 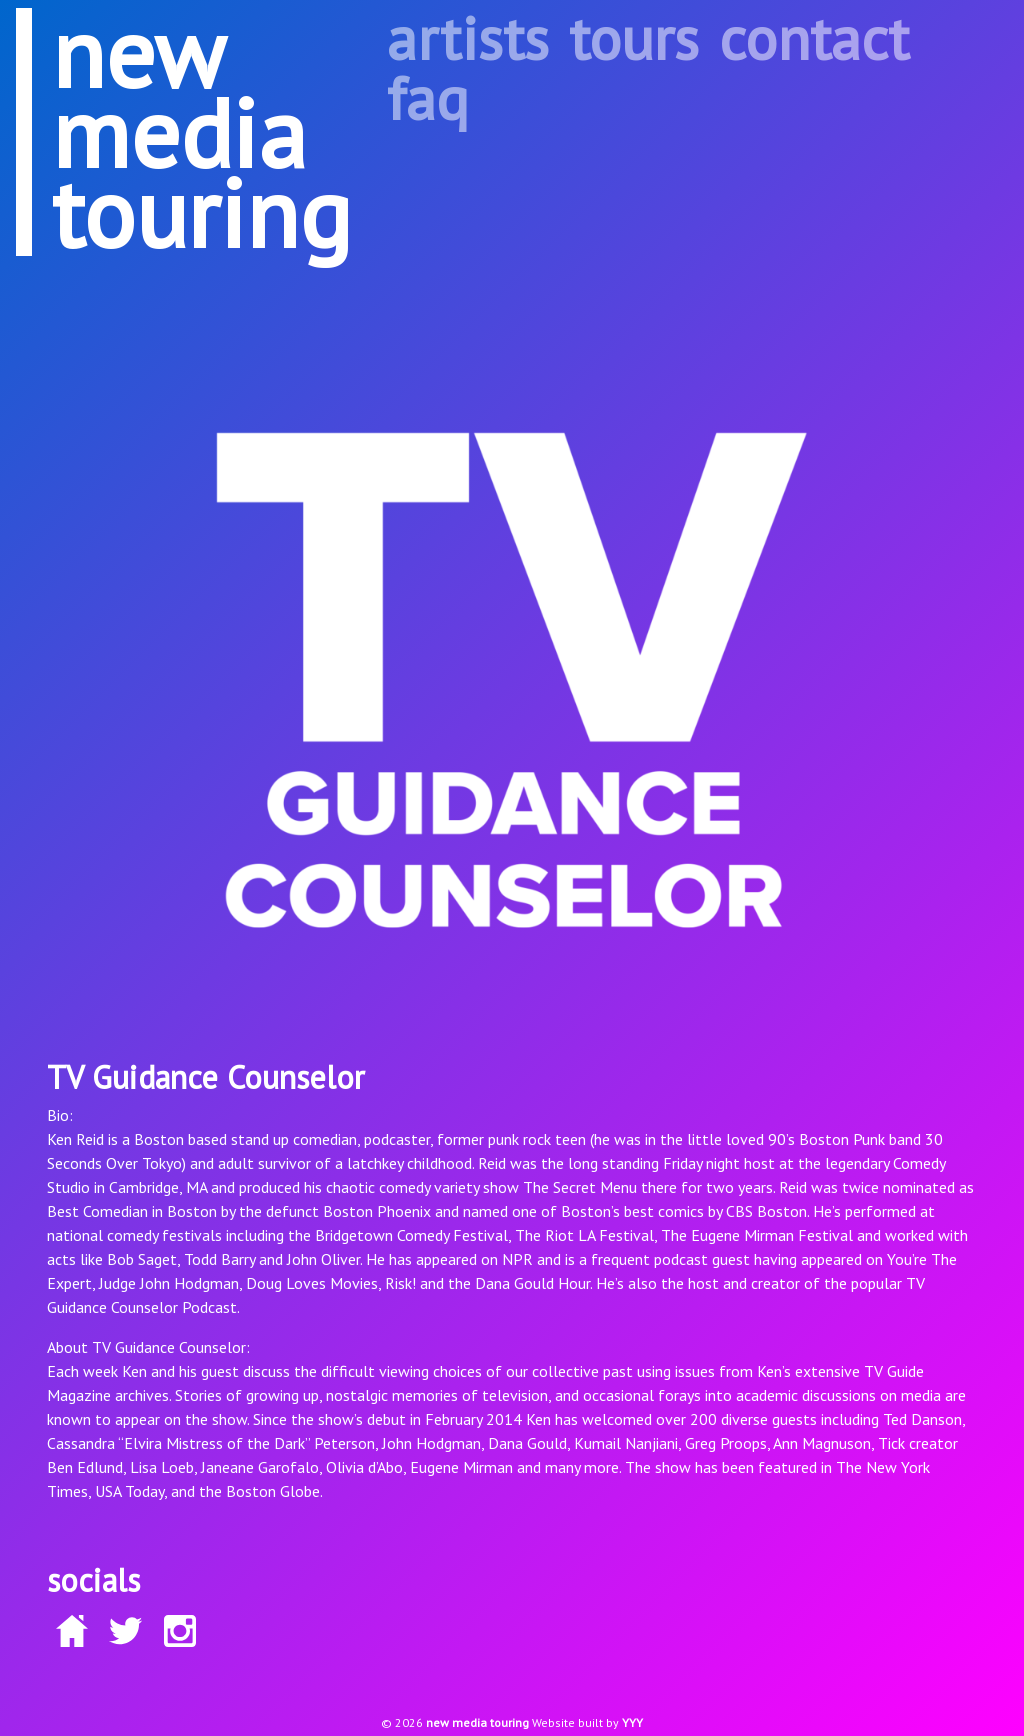 What do you see at coordinates (468, 38) in the screenshot?
I see `artists` at bounding box center [468, 38].